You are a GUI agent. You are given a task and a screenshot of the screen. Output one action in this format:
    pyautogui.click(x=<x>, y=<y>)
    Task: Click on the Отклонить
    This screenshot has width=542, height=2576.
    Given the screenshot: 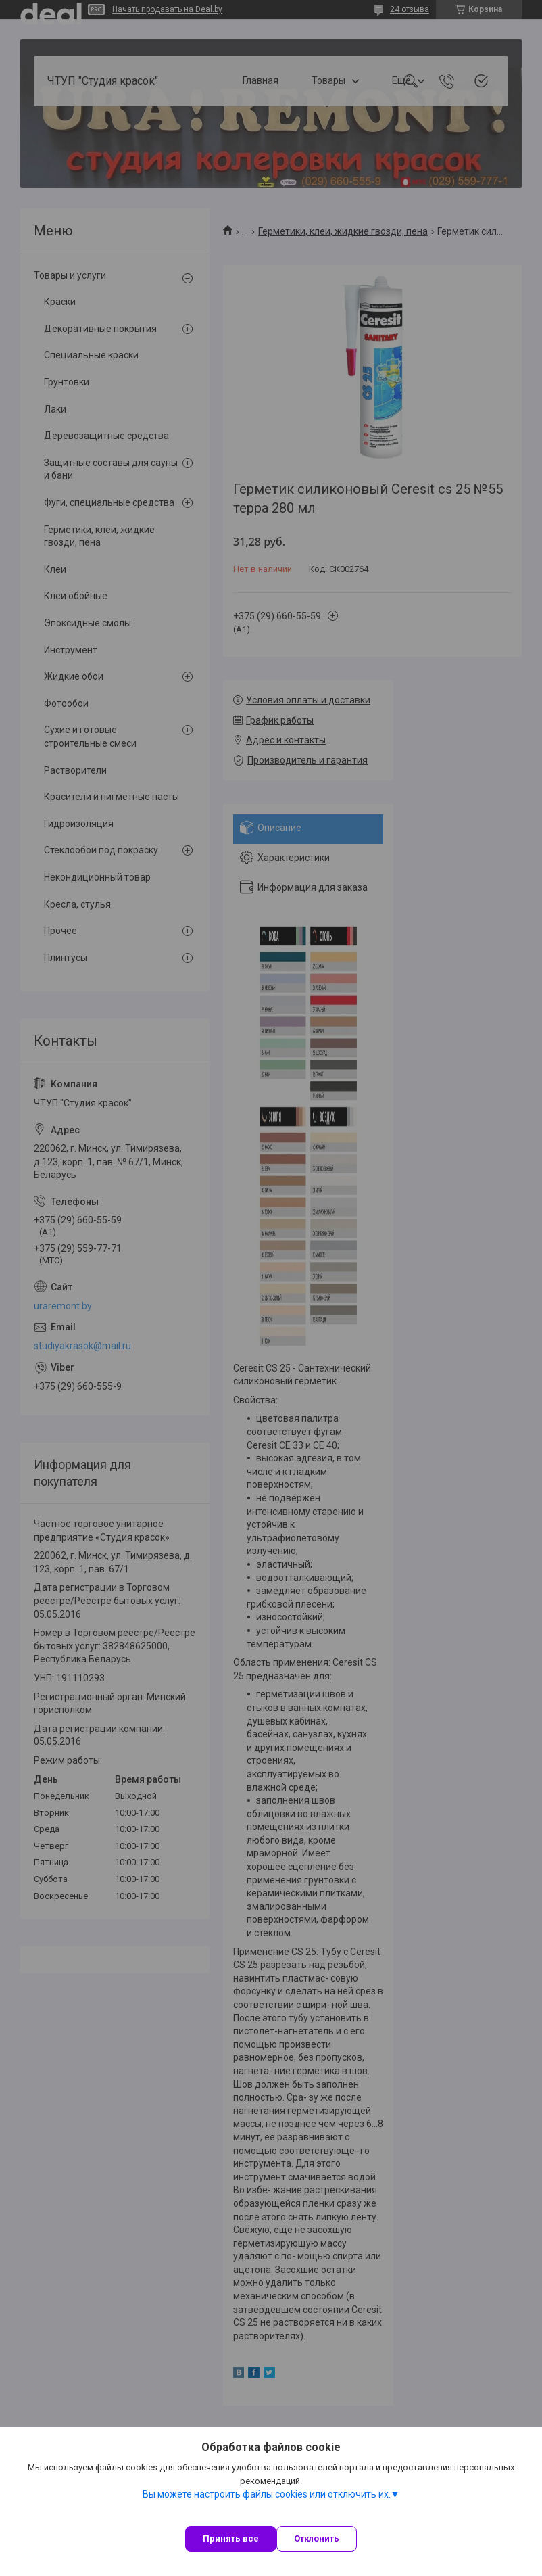 What is the action you would take?
    pyautogui.click(x=316, y=2538)
    